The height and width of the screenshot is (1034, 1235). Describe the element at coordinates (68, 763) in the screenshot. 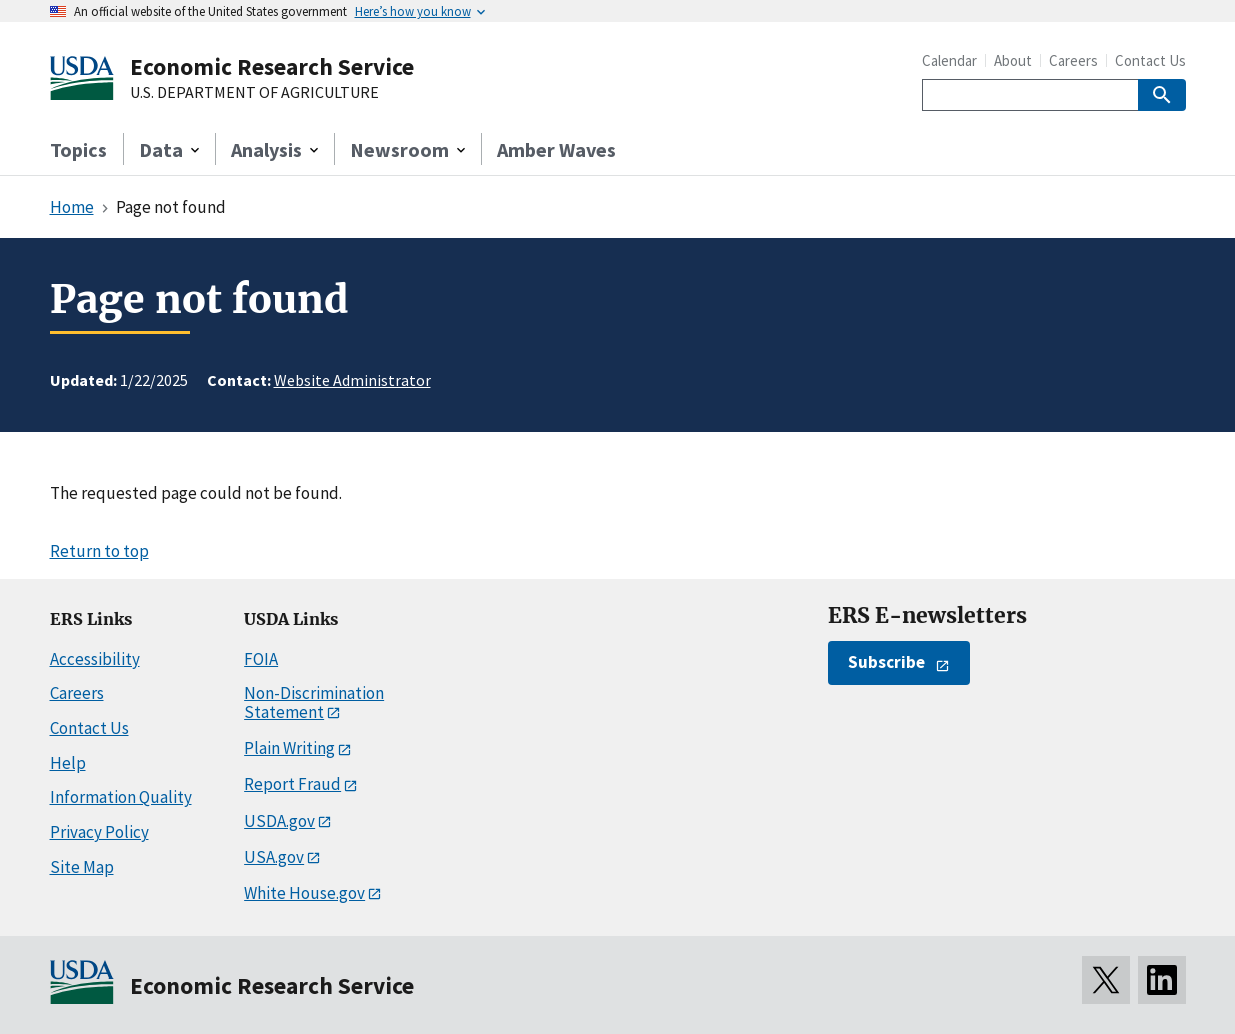

I see `Help` at that location.